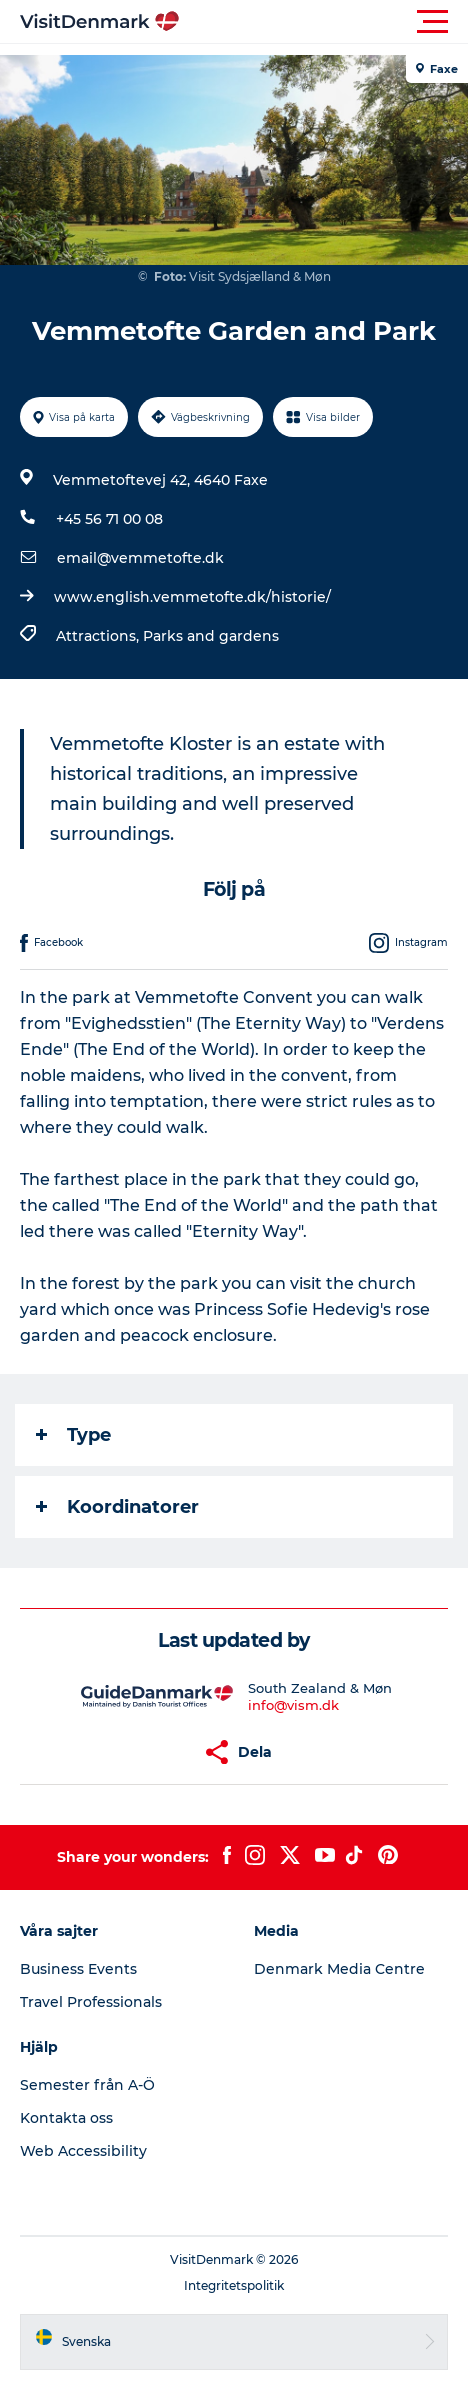  What do you see at coordinates (117, 1507) in the screenshot?
I see `Koordinatorer` at bounding box center [117, 1507].